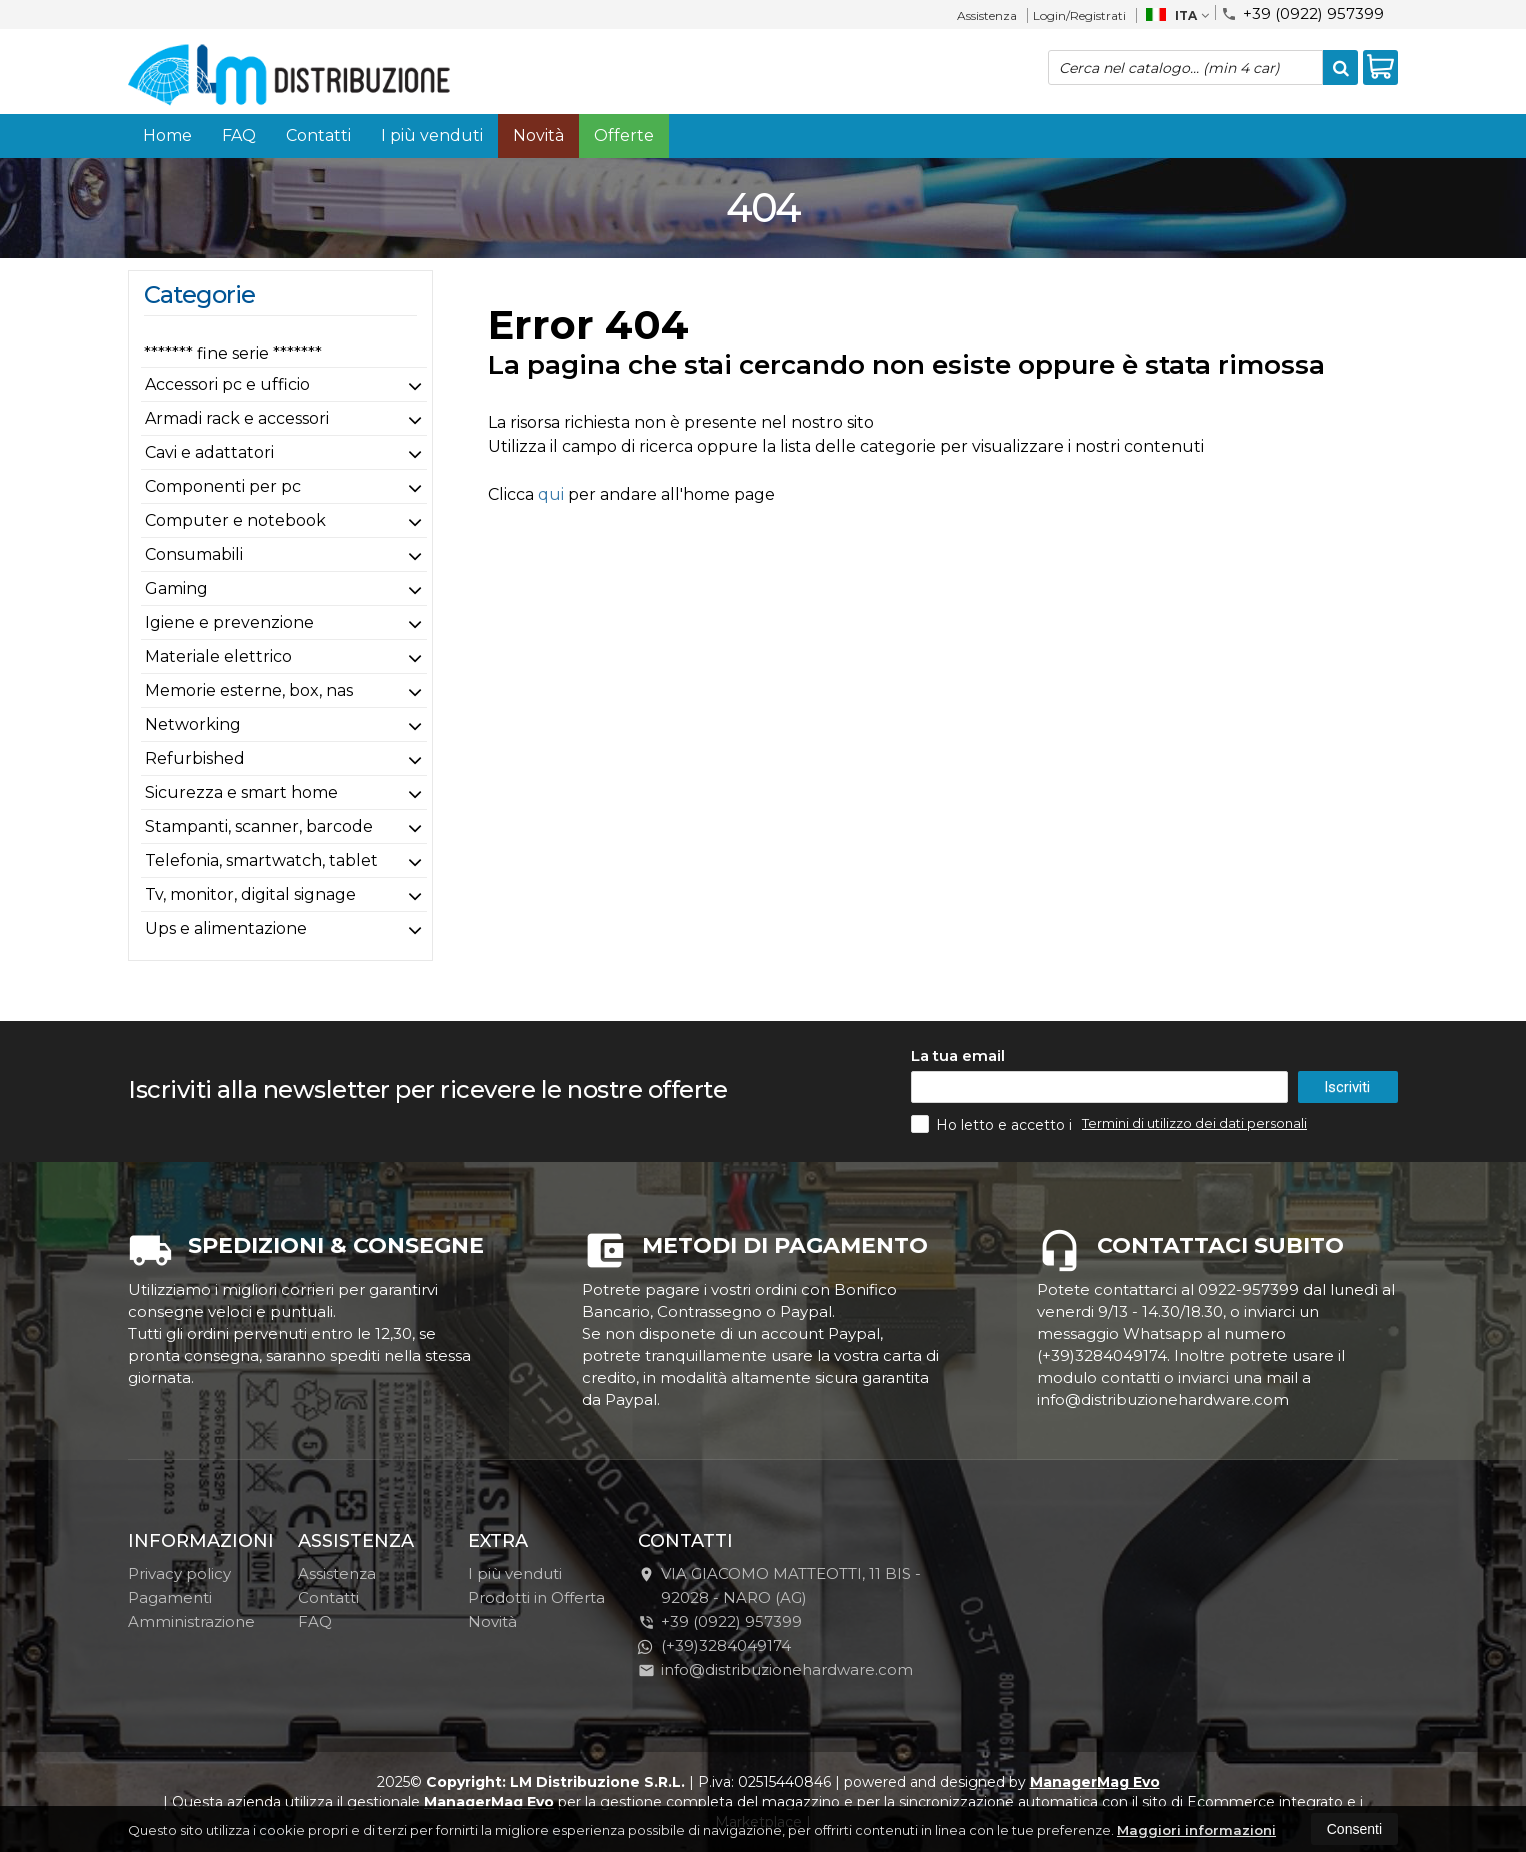  I want to click on Accessori pc e ufficio, so click(227, 384).